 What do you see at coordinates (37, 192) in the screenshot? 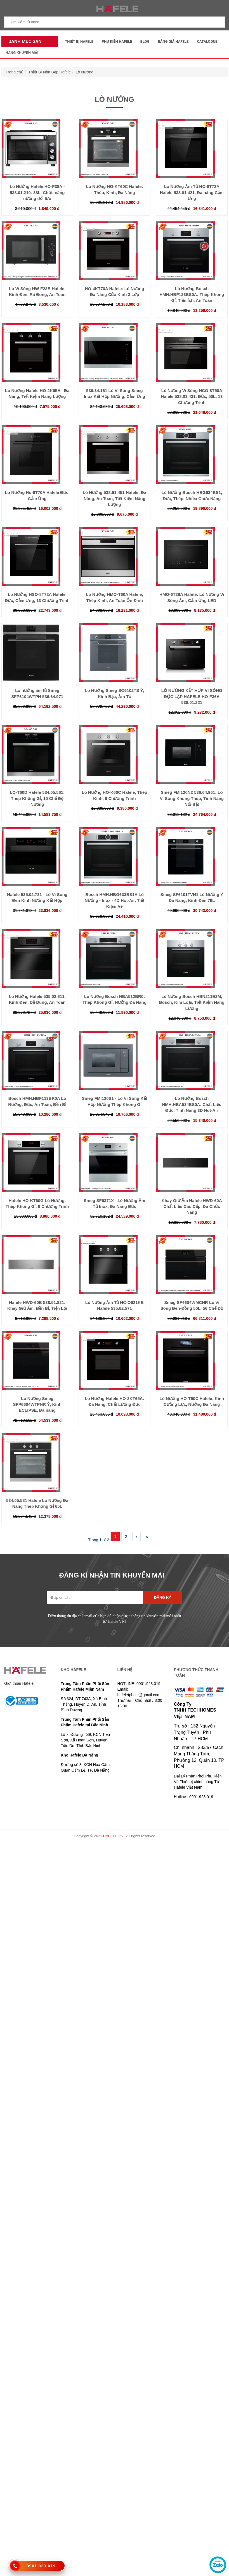
I see `Lò Nướng Hafele HO-F38A - 538.01.210: 38L, Chức năng nướng đối lưu` at bounding box center [37, 192].